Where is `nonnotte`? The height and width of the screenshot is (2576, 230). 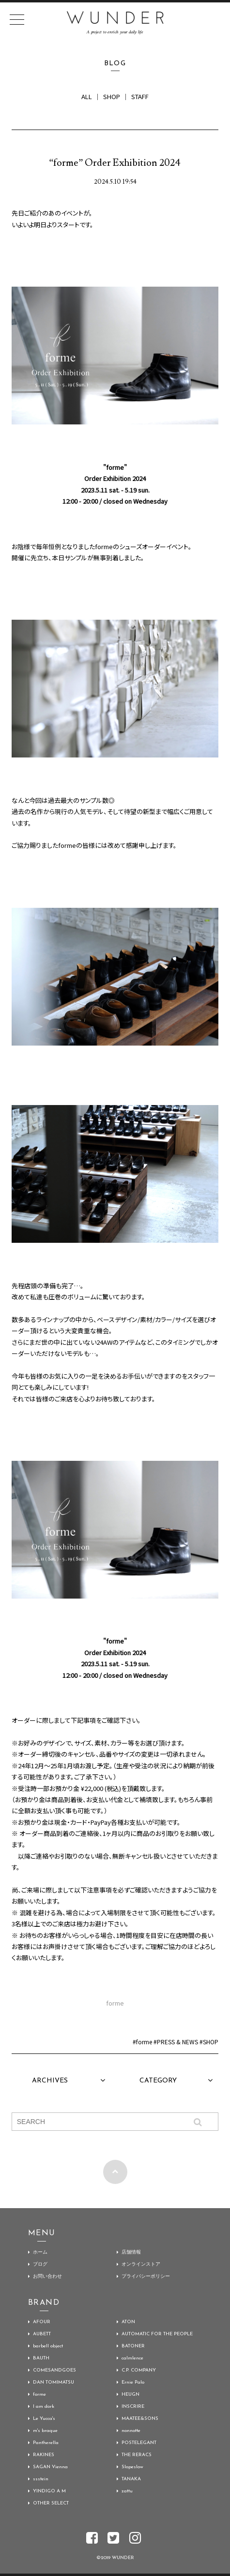
nonnotte is located at coordinates (131, 2430).